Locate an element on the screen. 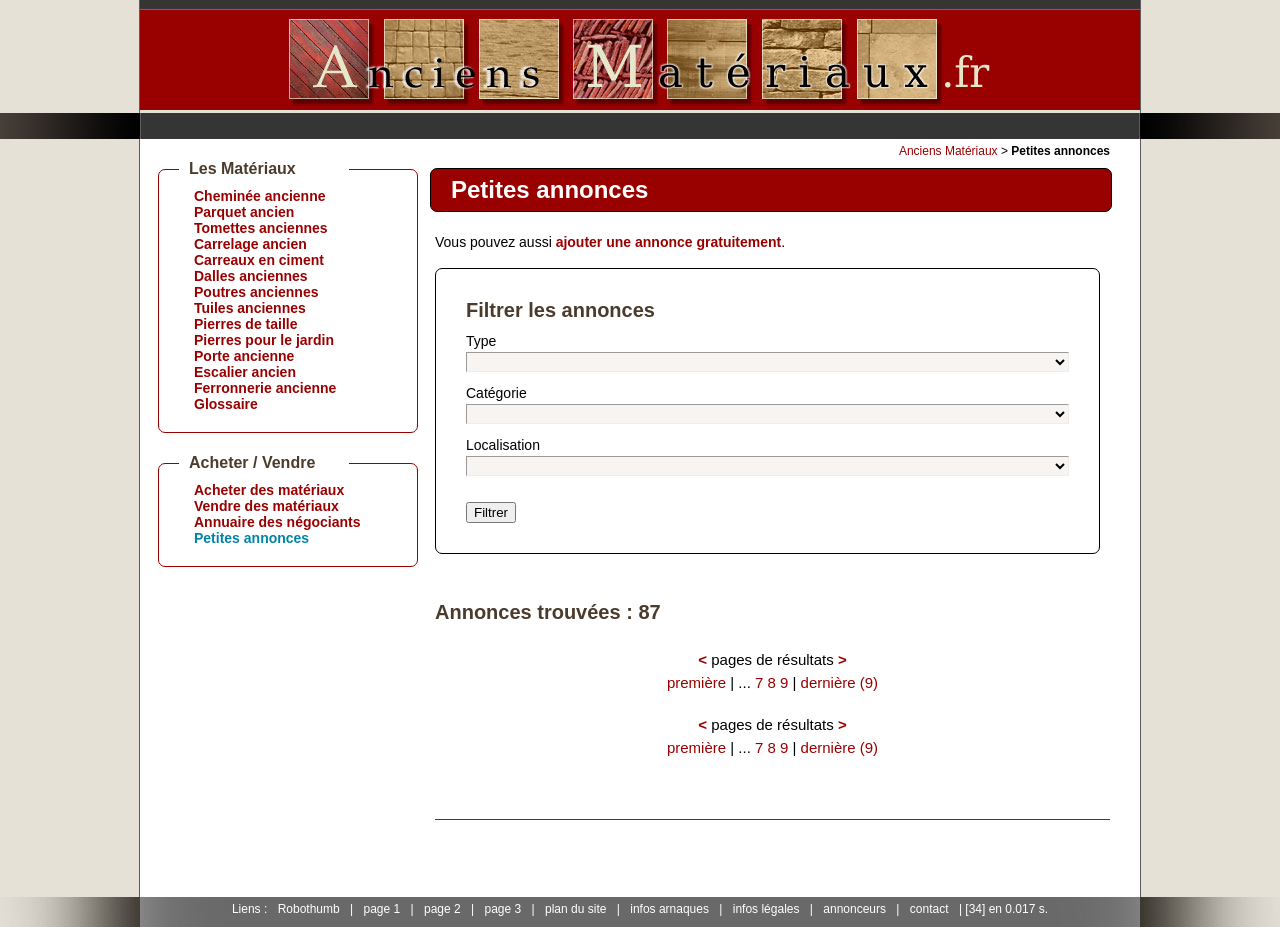  dernière (9) is located at coordinates (840, 682).